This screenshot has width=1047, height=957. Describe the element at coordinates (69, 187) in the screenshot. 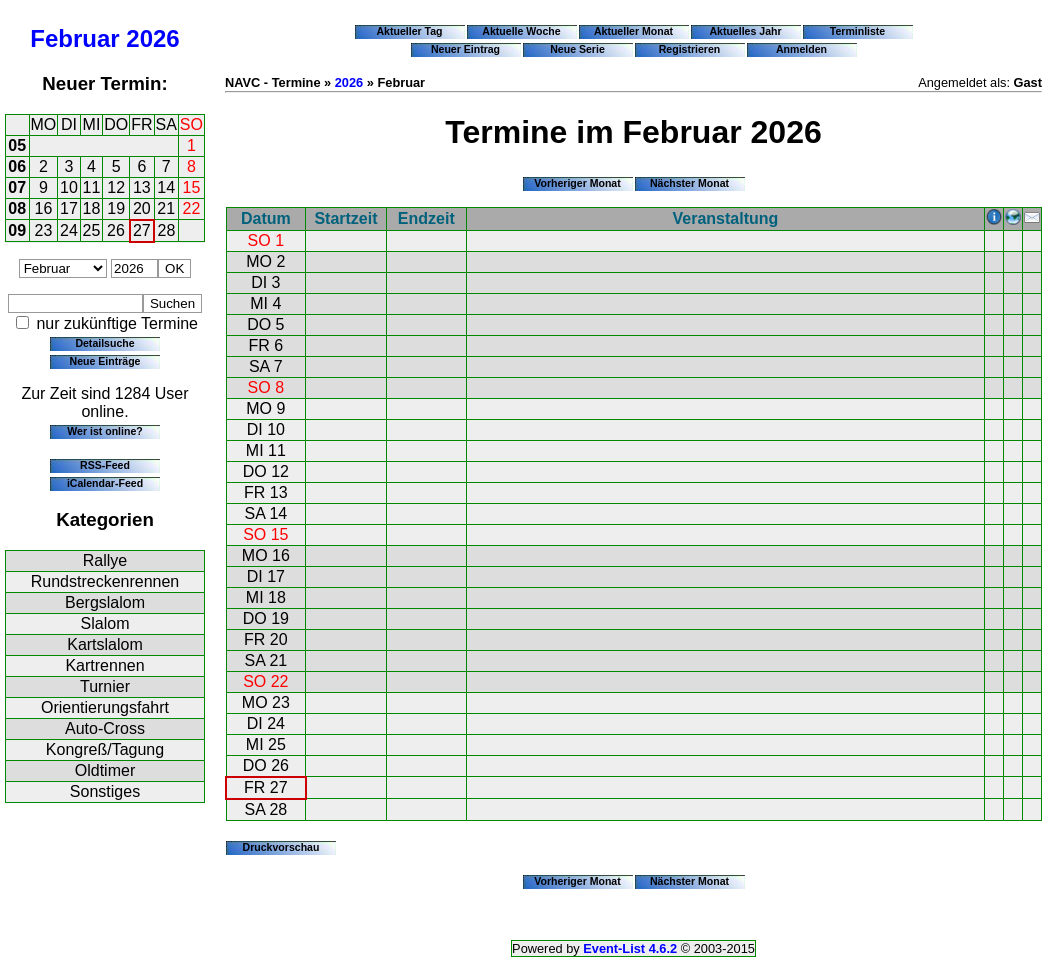

I see `10` at that location.